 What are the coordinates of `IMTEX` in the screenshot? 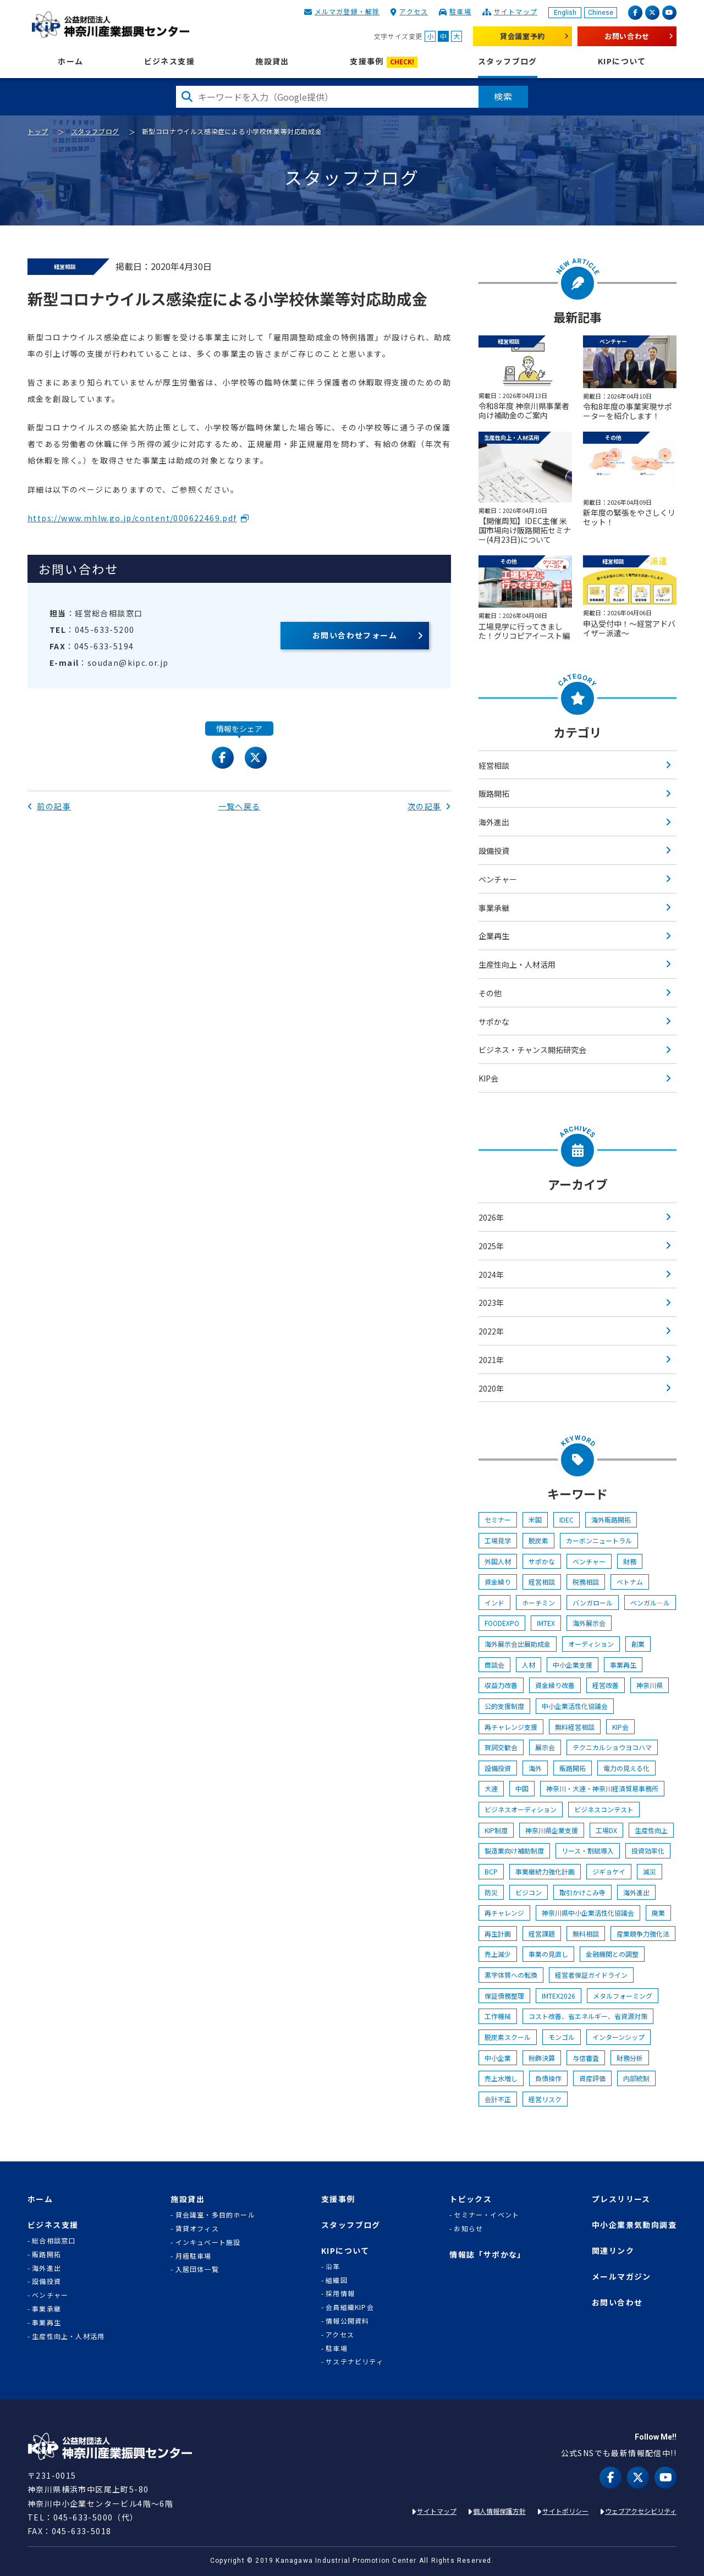 It's located at (546, 1623).